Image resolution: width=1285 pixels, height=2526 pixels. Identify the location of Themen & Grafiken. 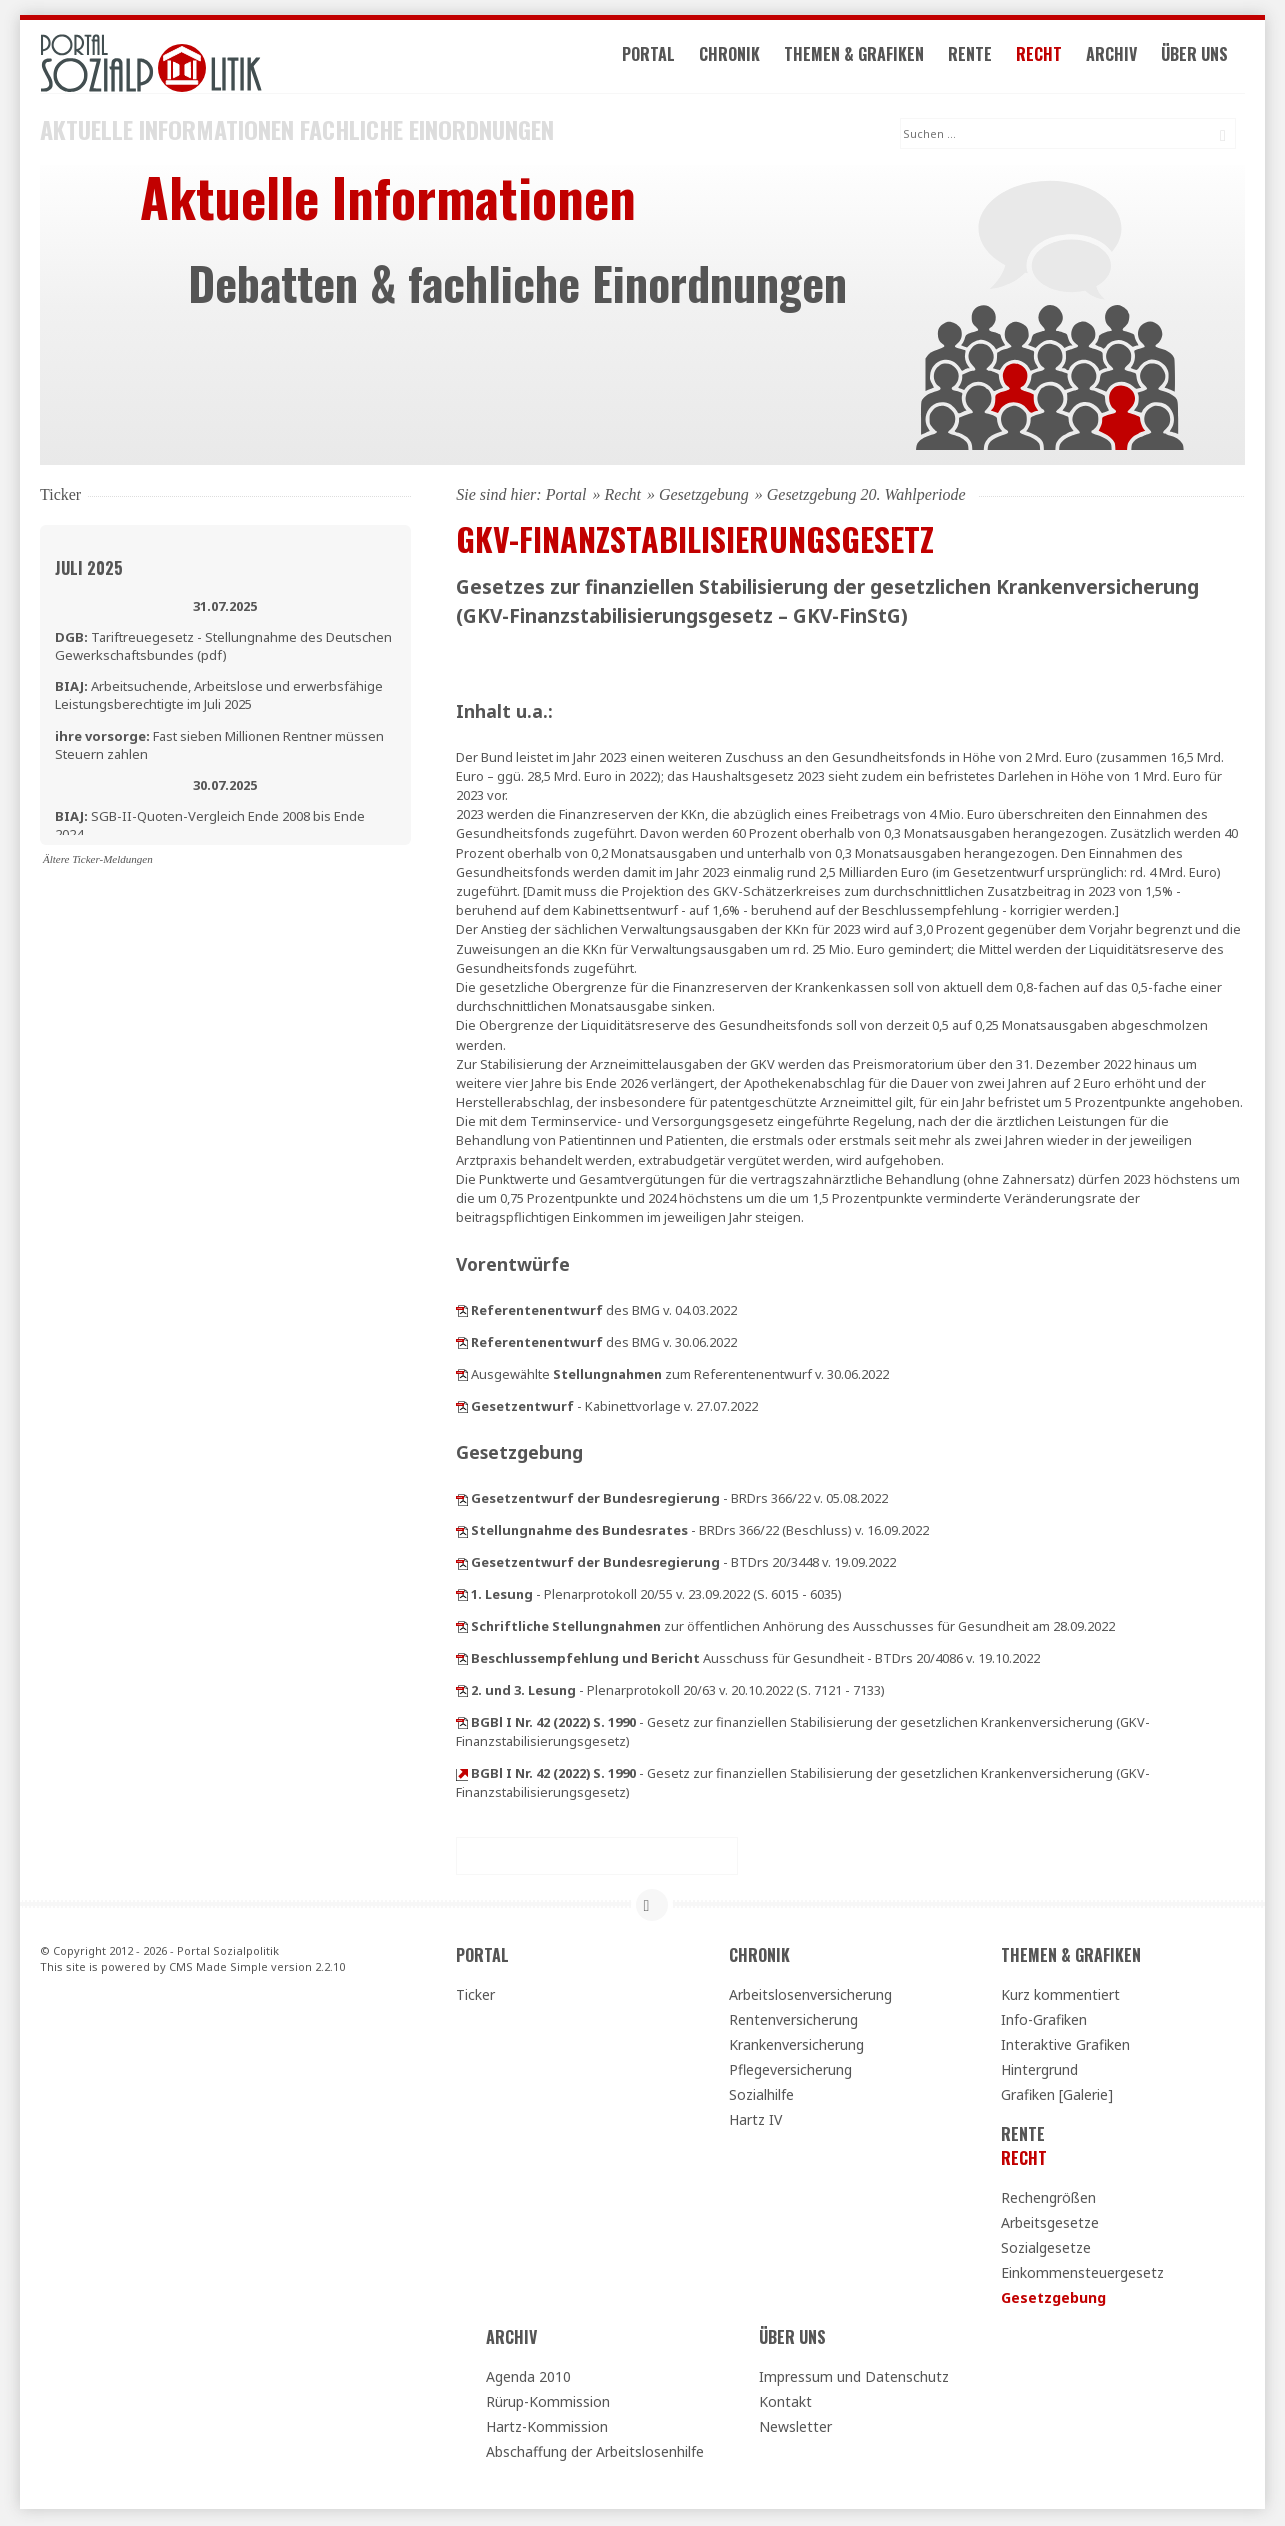
(864, 58).